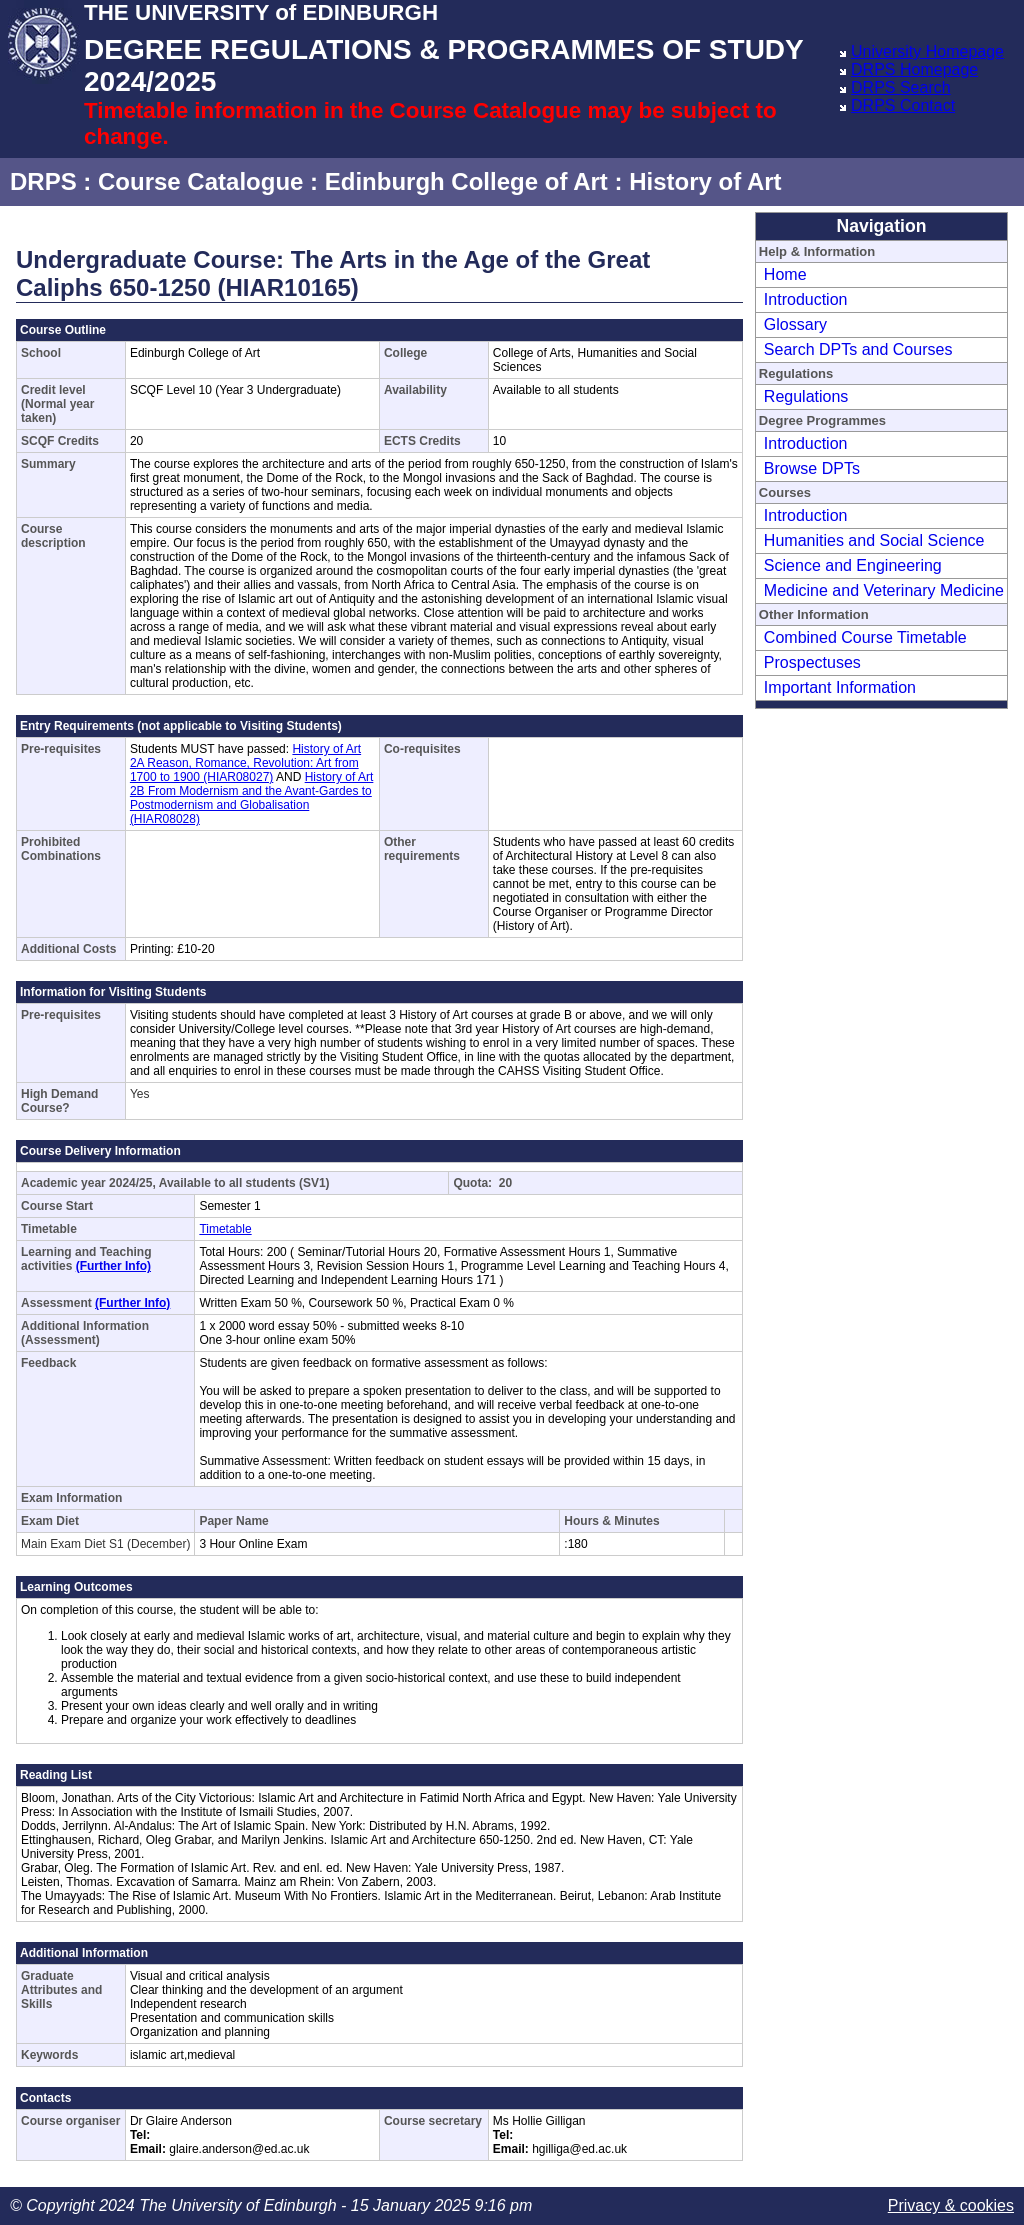 This screenshot has height=2225, width=1024. I want to click on Timetable, so click(225, 1229).